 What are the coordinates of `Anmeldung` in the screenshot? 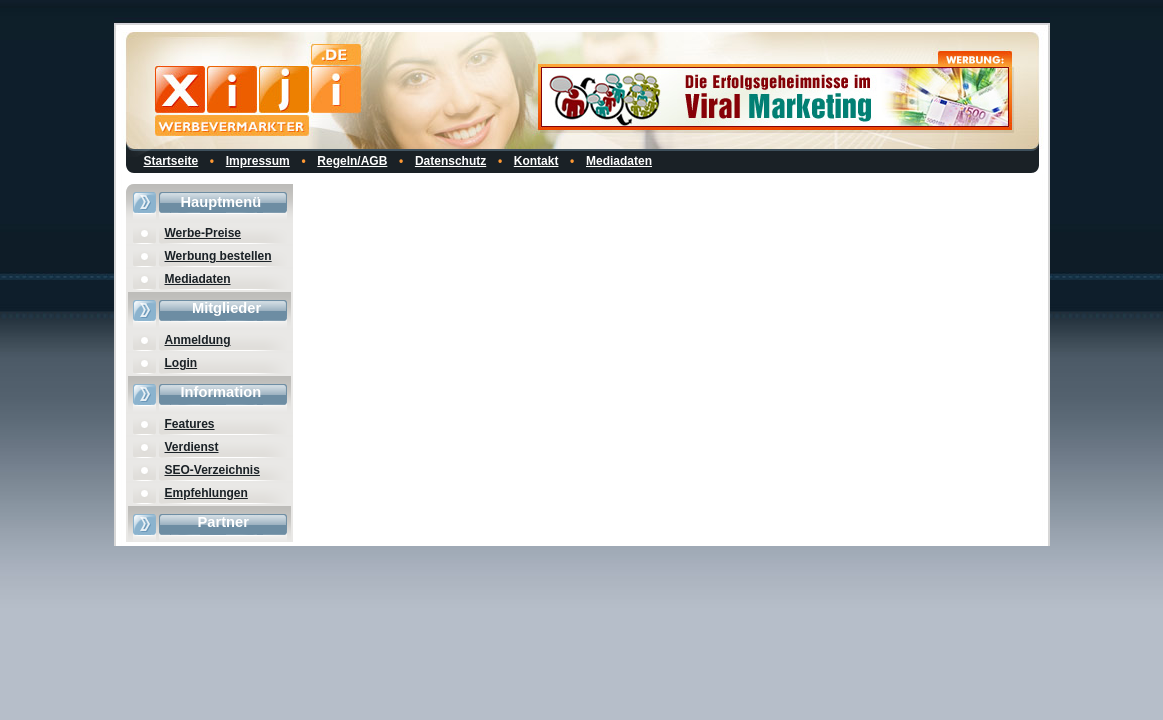 It's located at (198, 340).